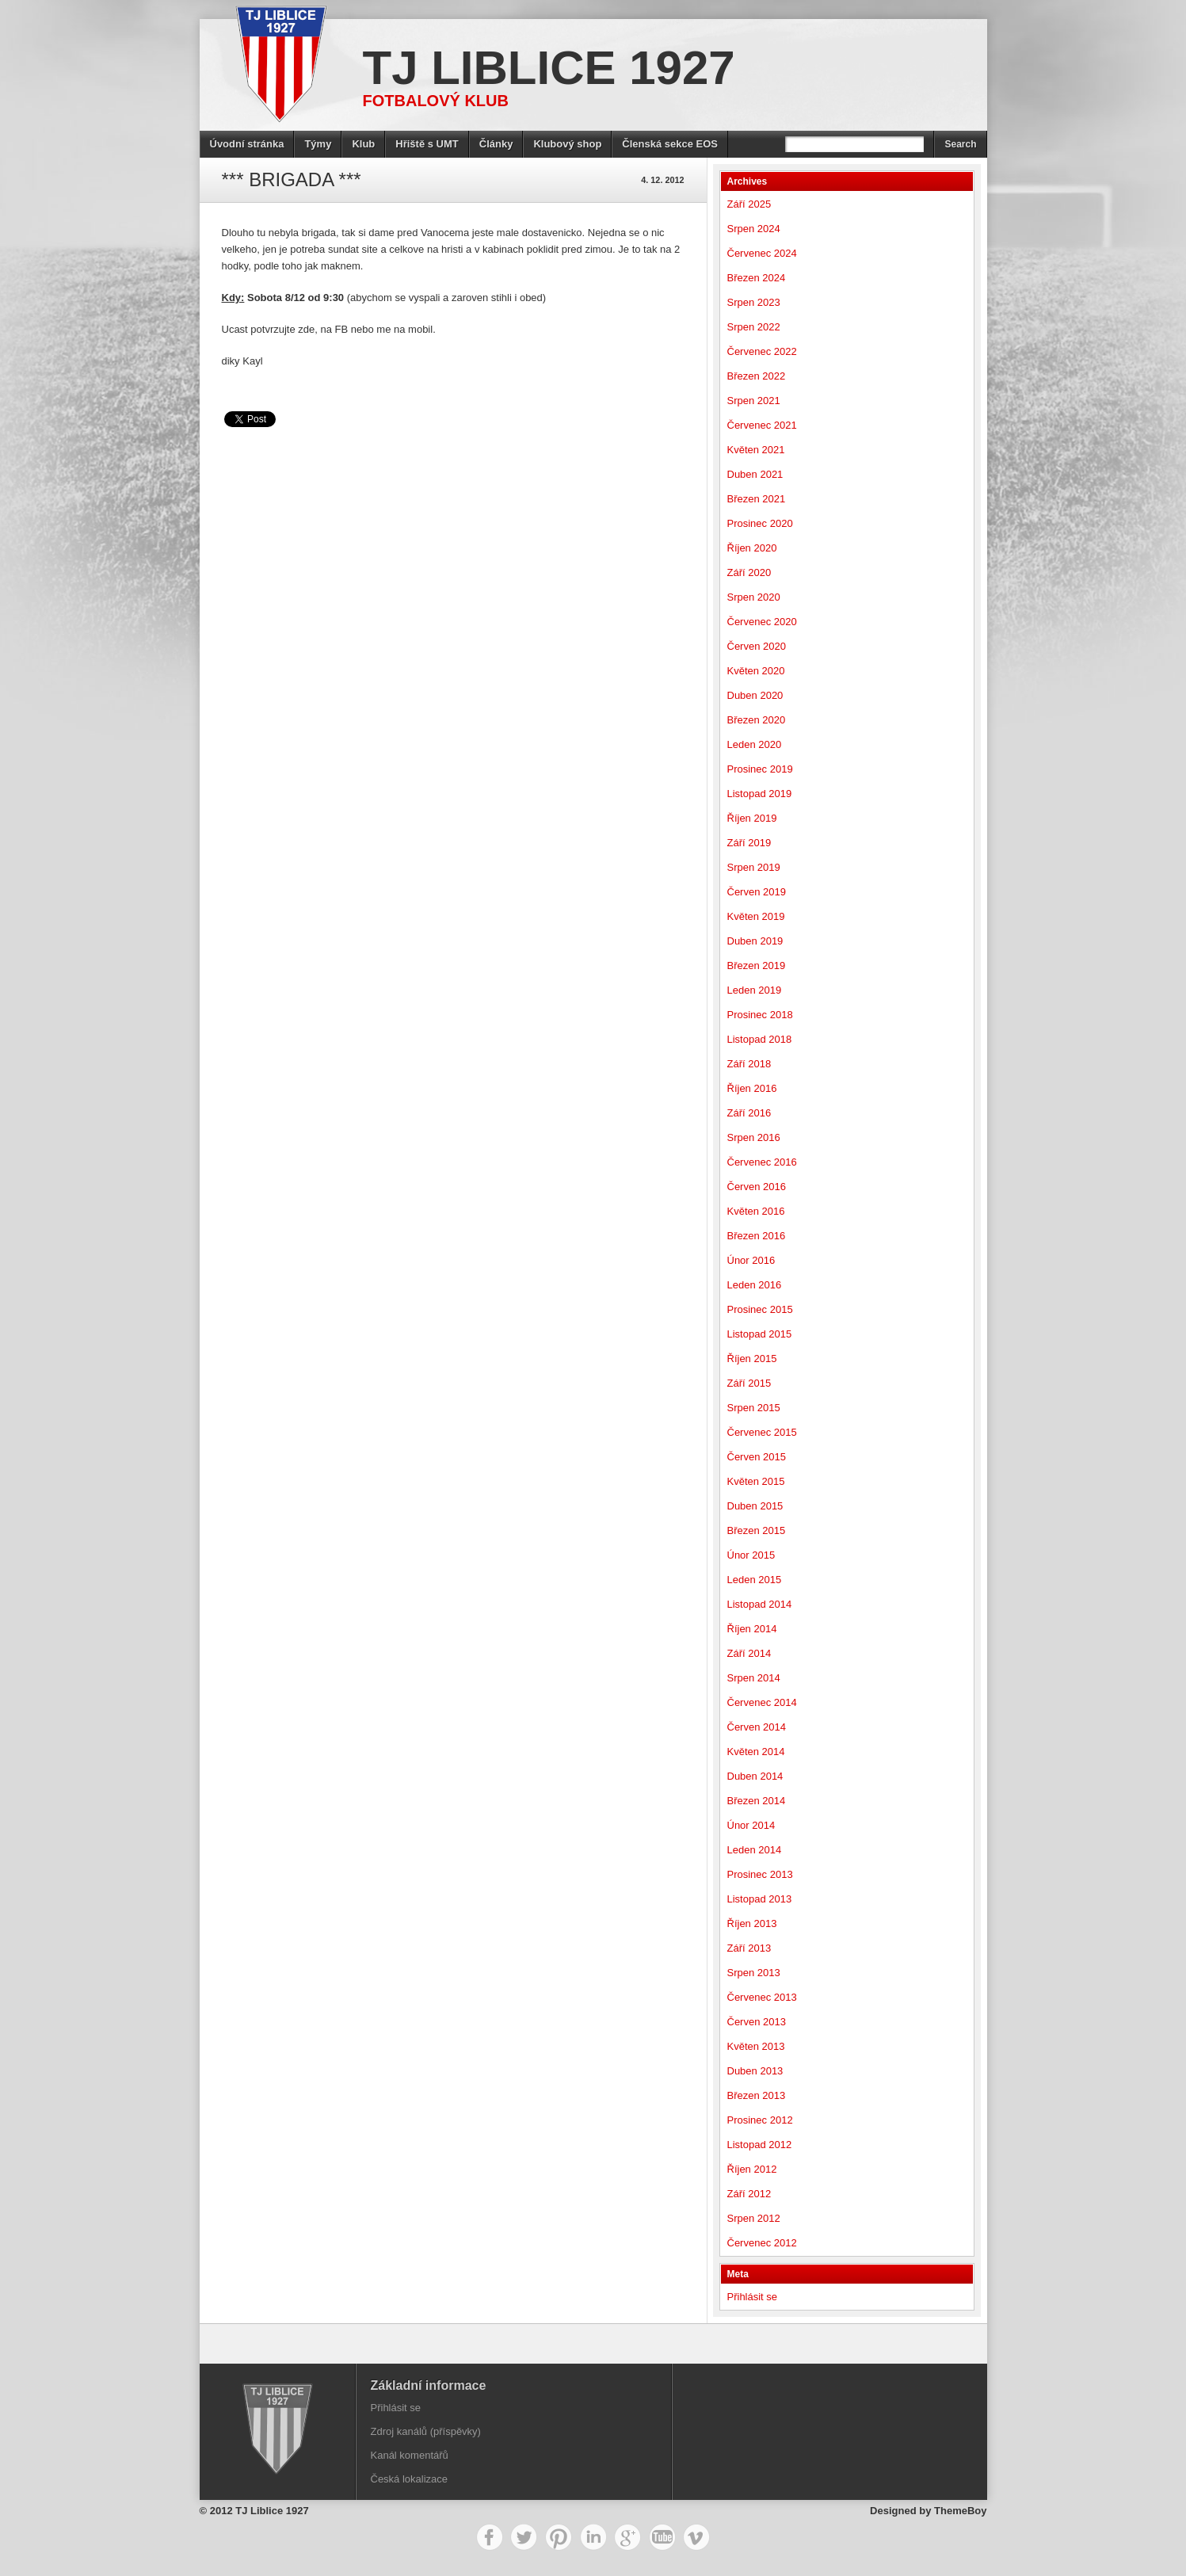  I want to click on Říjen 2019, so click(752, 818).